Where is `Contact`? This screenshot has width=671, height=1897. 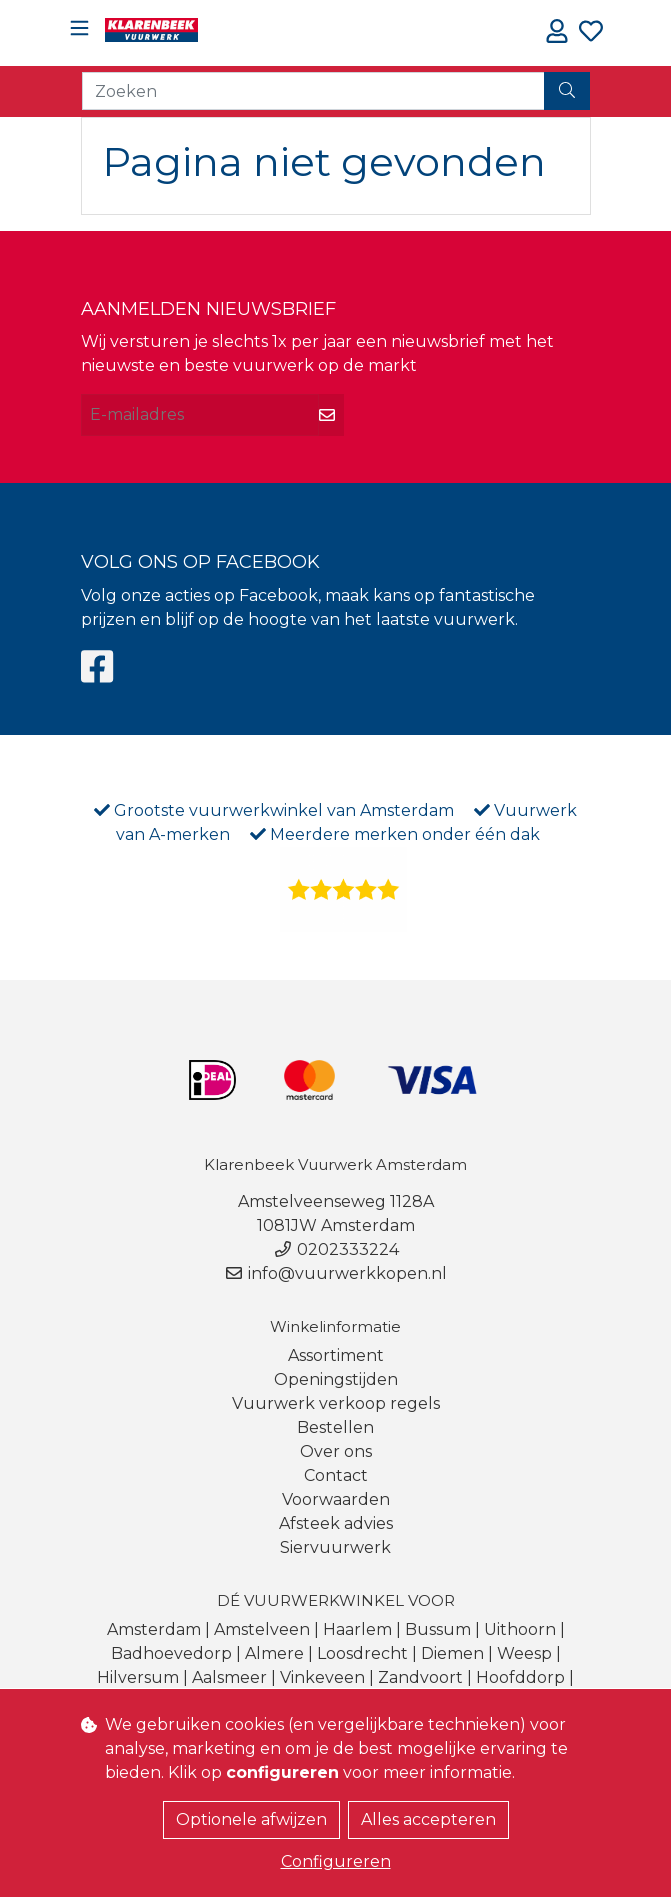
Contact is located at coordinates (336, 1475).